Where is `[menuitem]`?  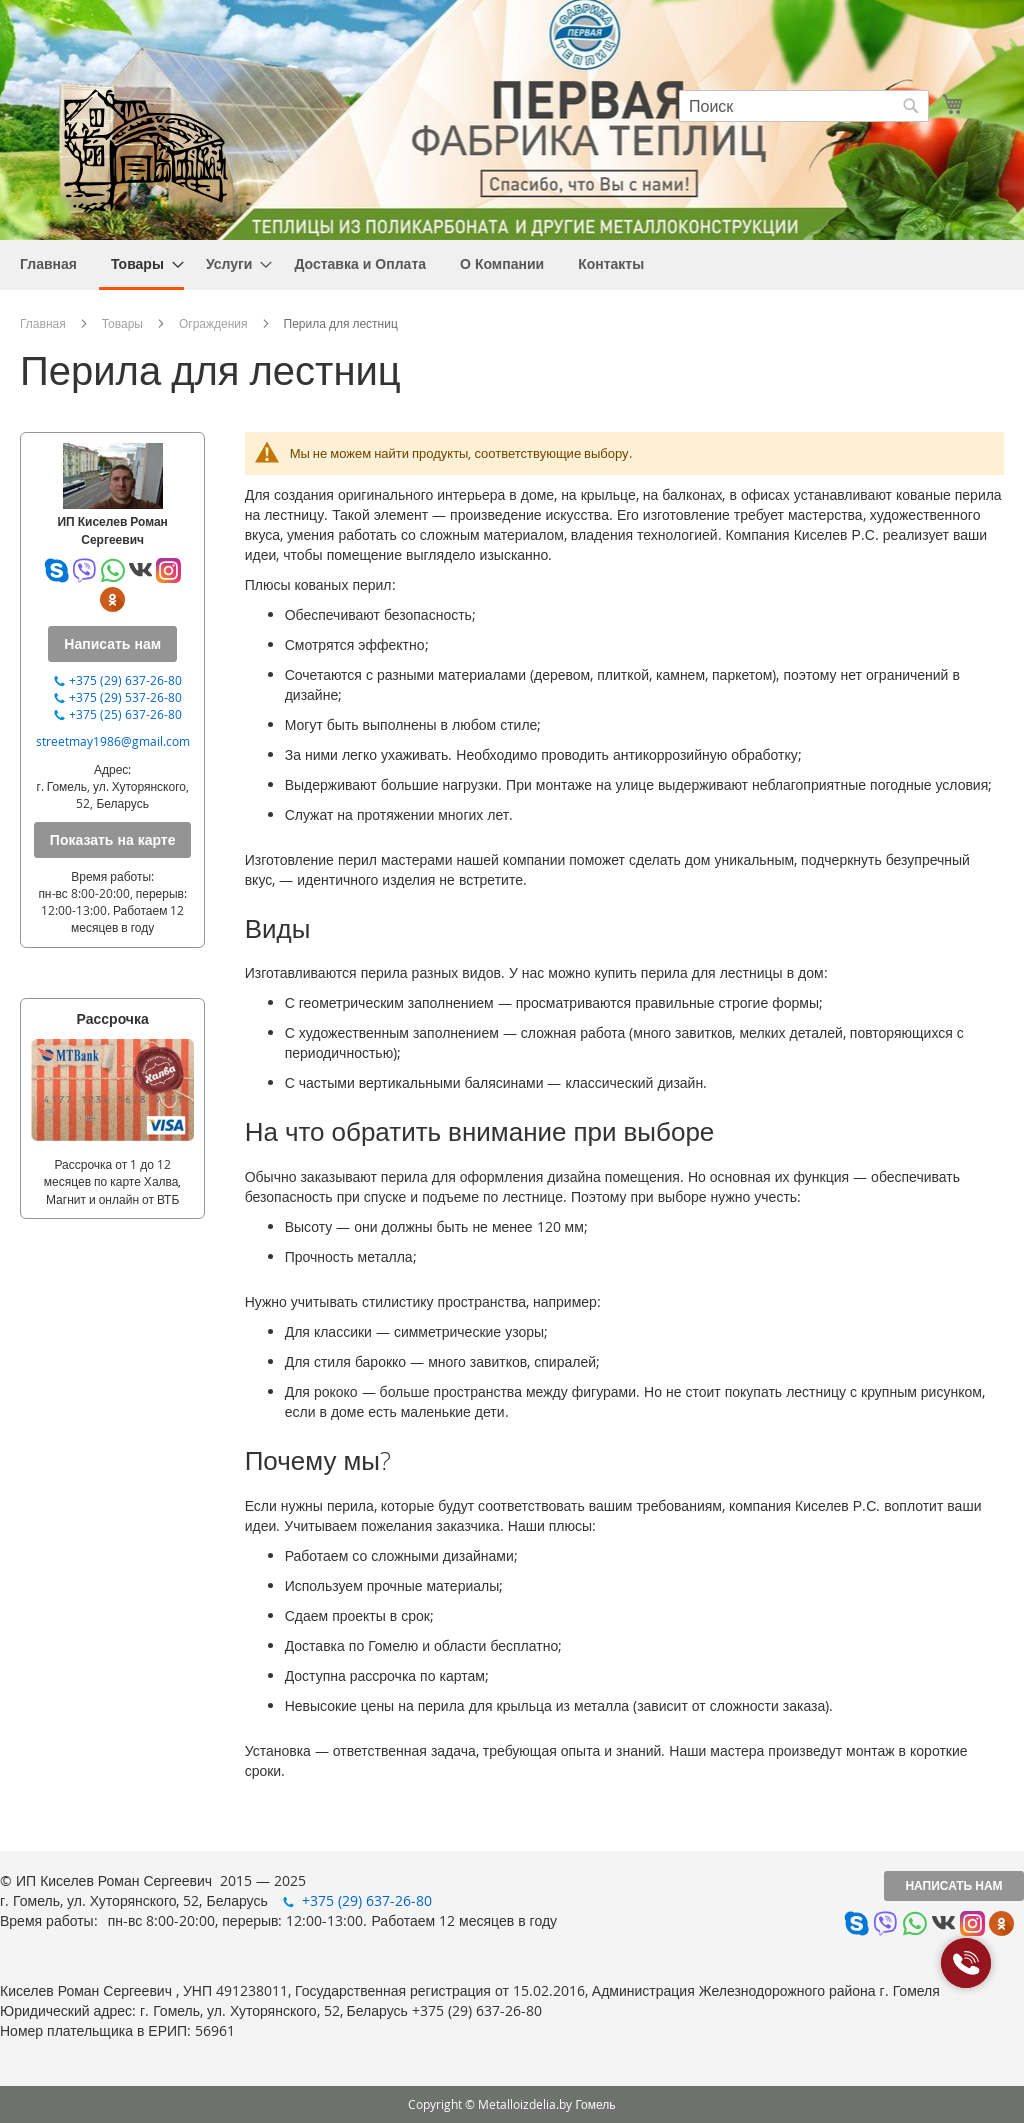
[menuitem] is located at coordinates (48, 263).